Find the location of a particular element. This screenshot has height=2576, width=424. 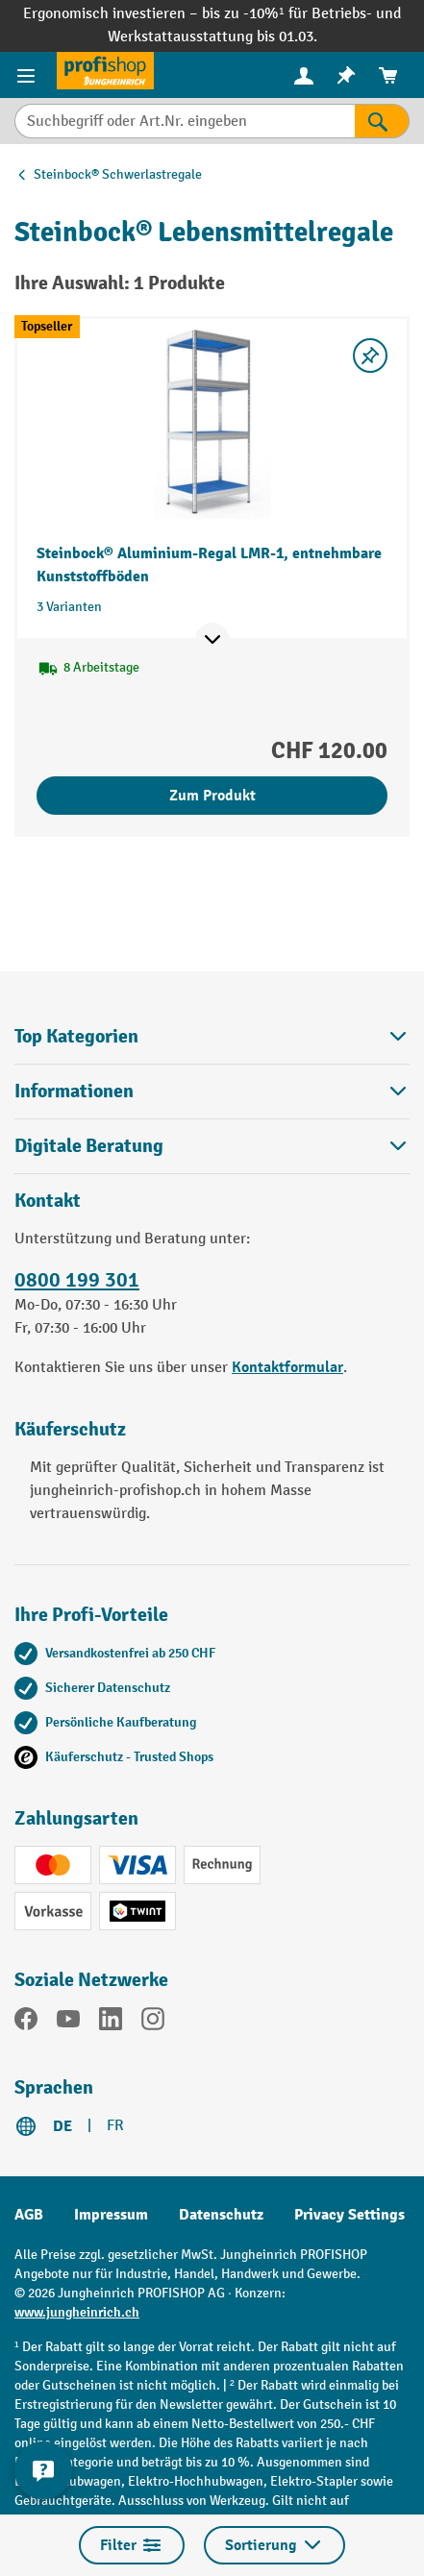

AGB is located at coordinates (28, 2214).